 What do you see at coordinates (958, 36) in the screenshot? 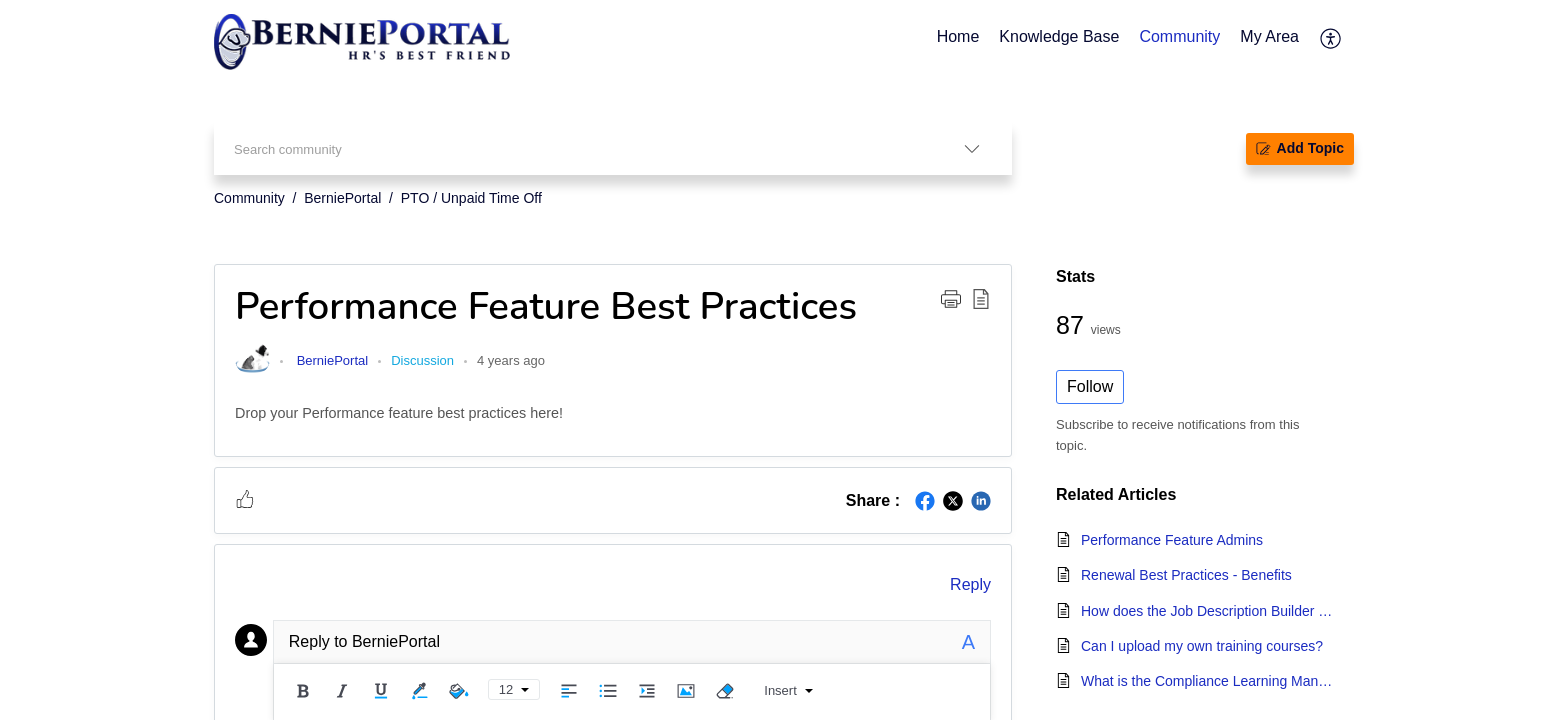
I see `Home [tab]` at bounding box center [958, 36].